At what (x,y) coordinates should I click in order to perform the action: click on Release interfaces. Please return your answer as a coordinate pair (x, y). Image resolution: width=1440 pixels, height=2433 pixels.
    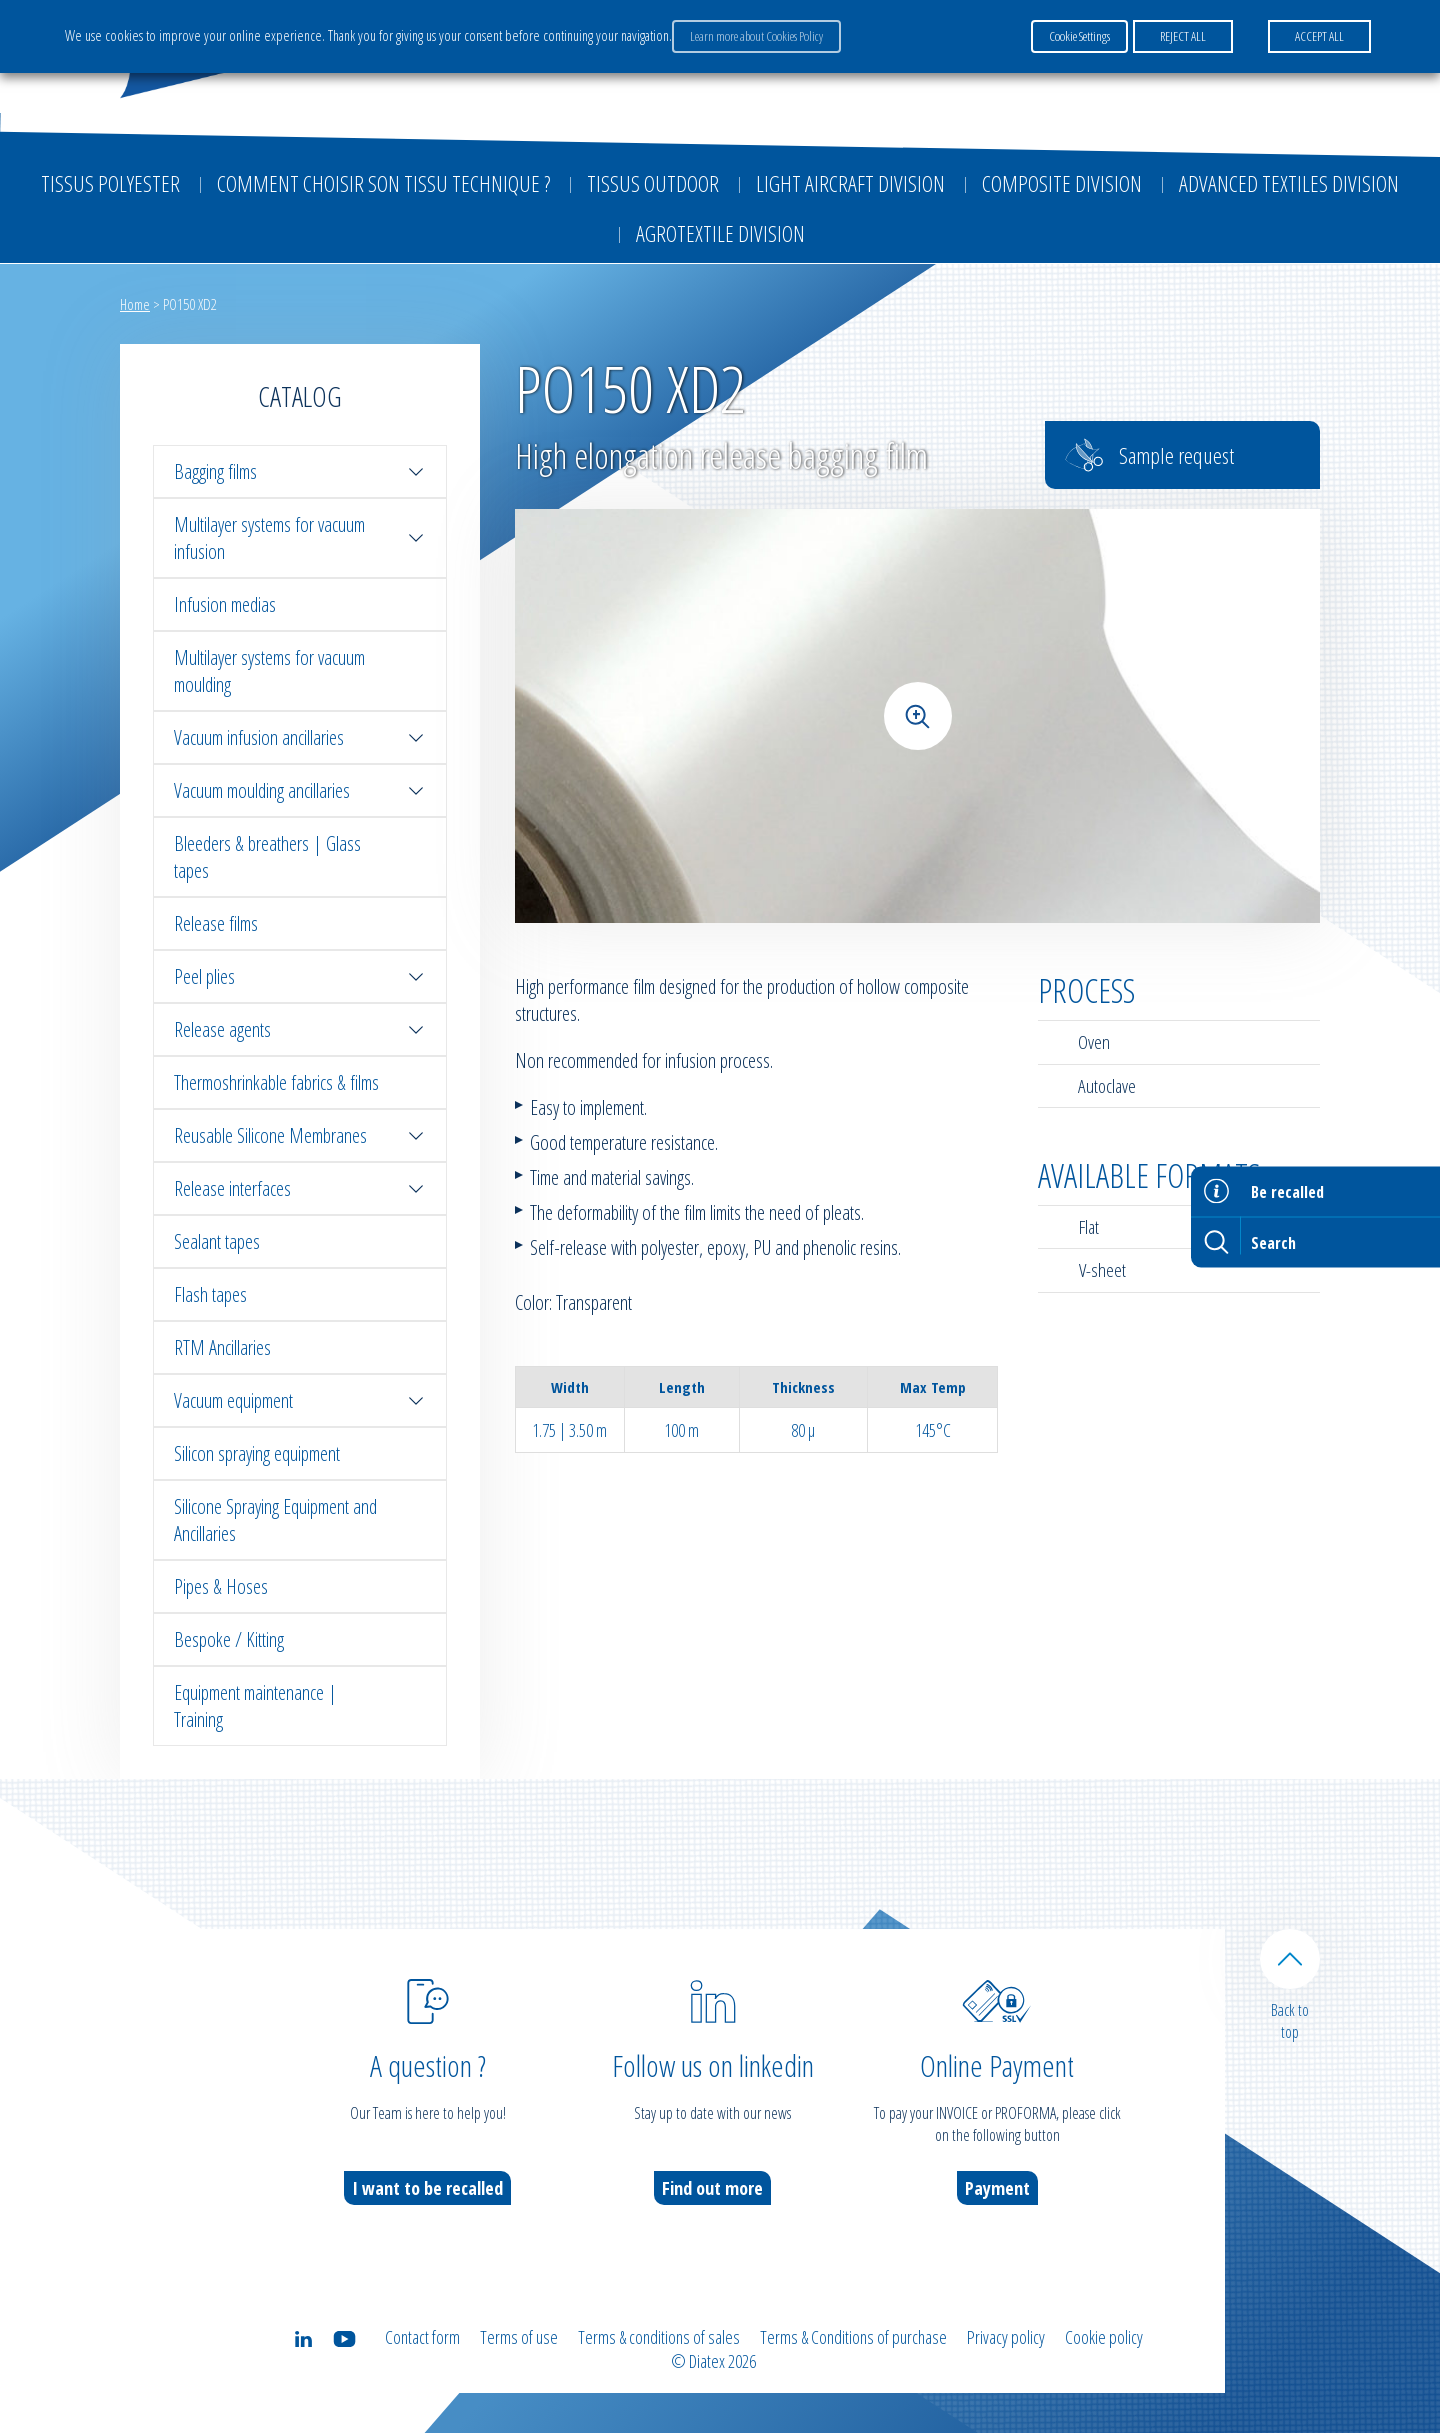
    Looking at the image, I should click on (300, 1188).